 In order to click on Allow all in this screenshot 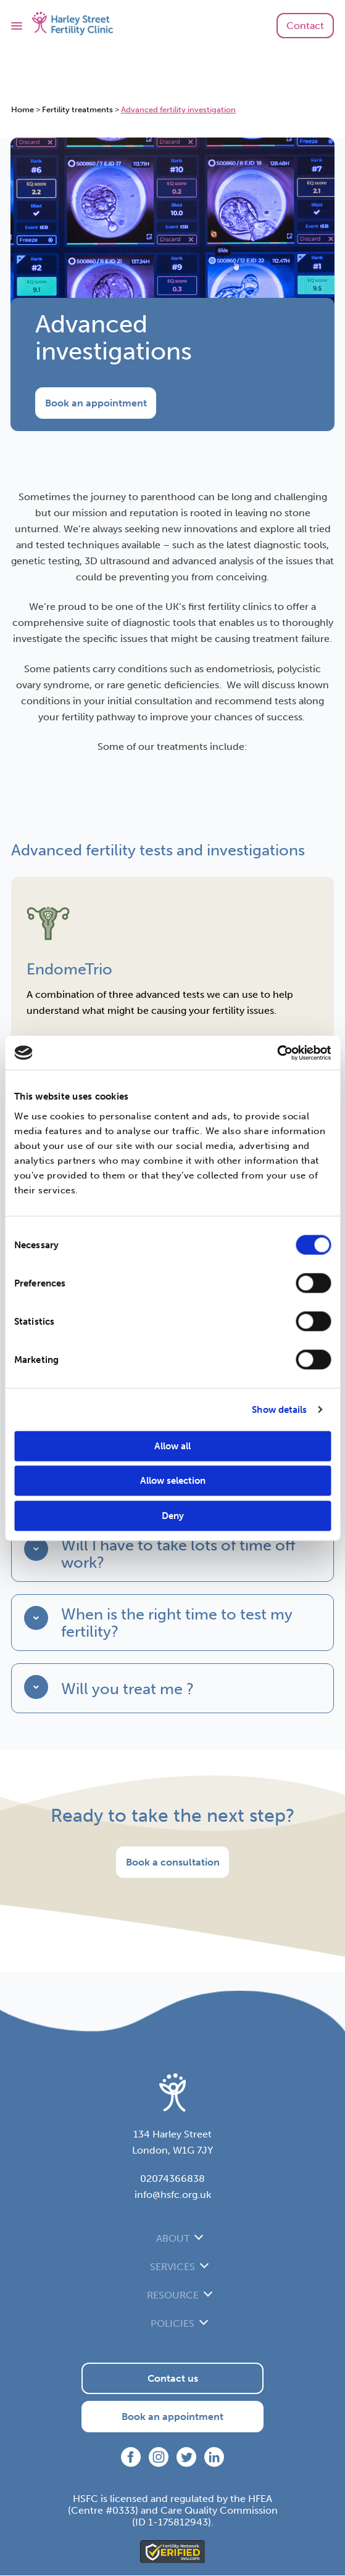, I will do `click(172, 1445)`.